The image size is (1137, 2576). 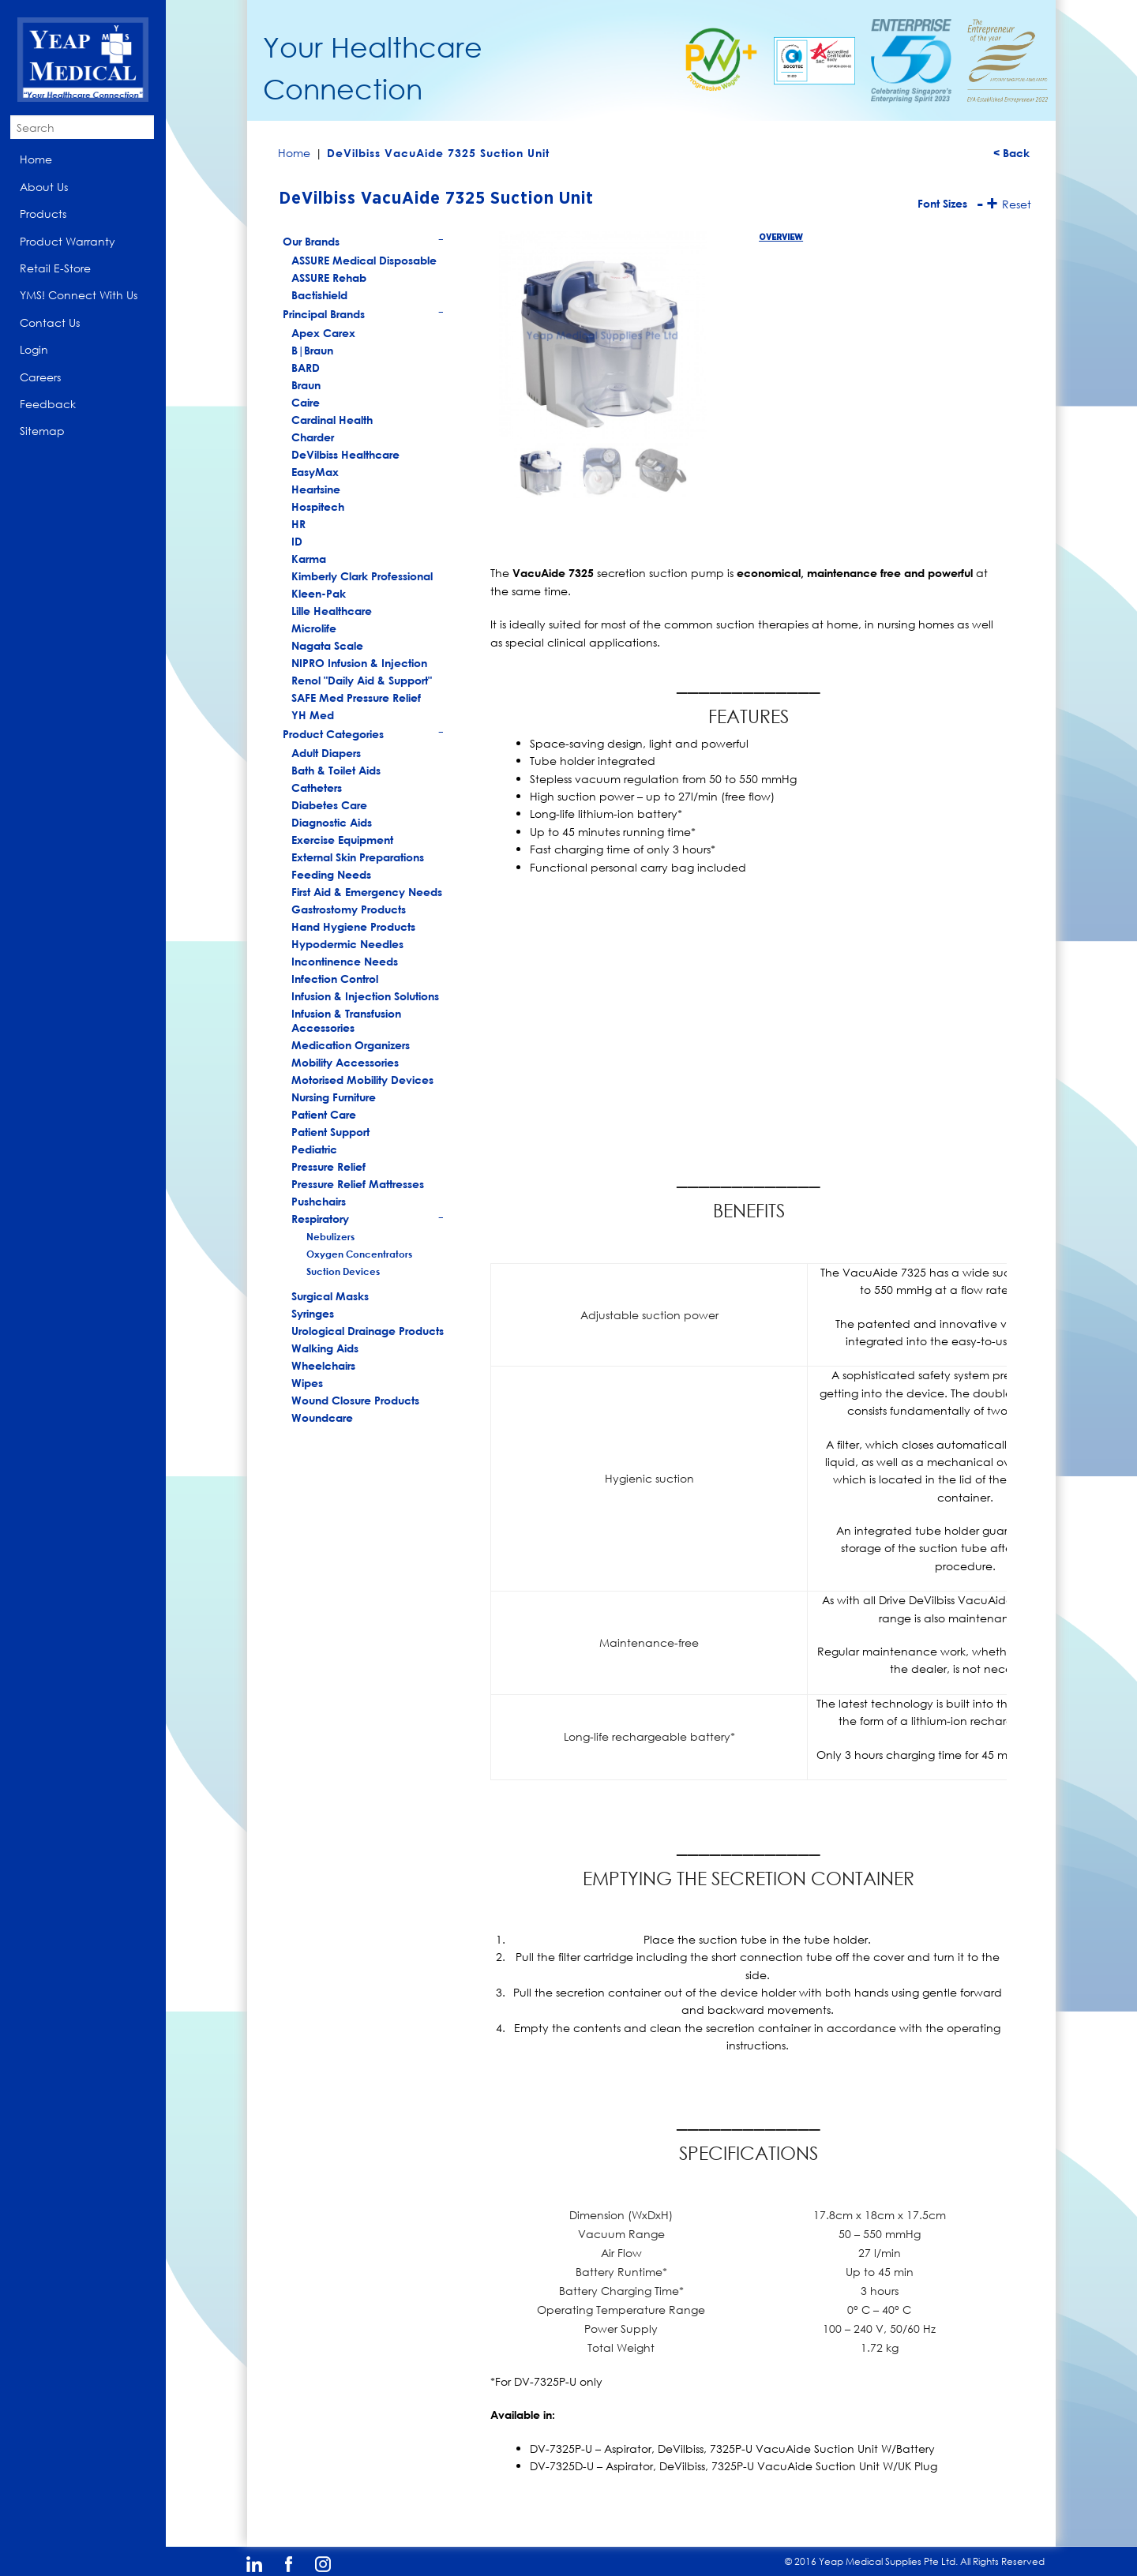 What do you see at coordinates (315, 471) in the screenshot?
I see `EasyMax` at bounding box center [315, 471].